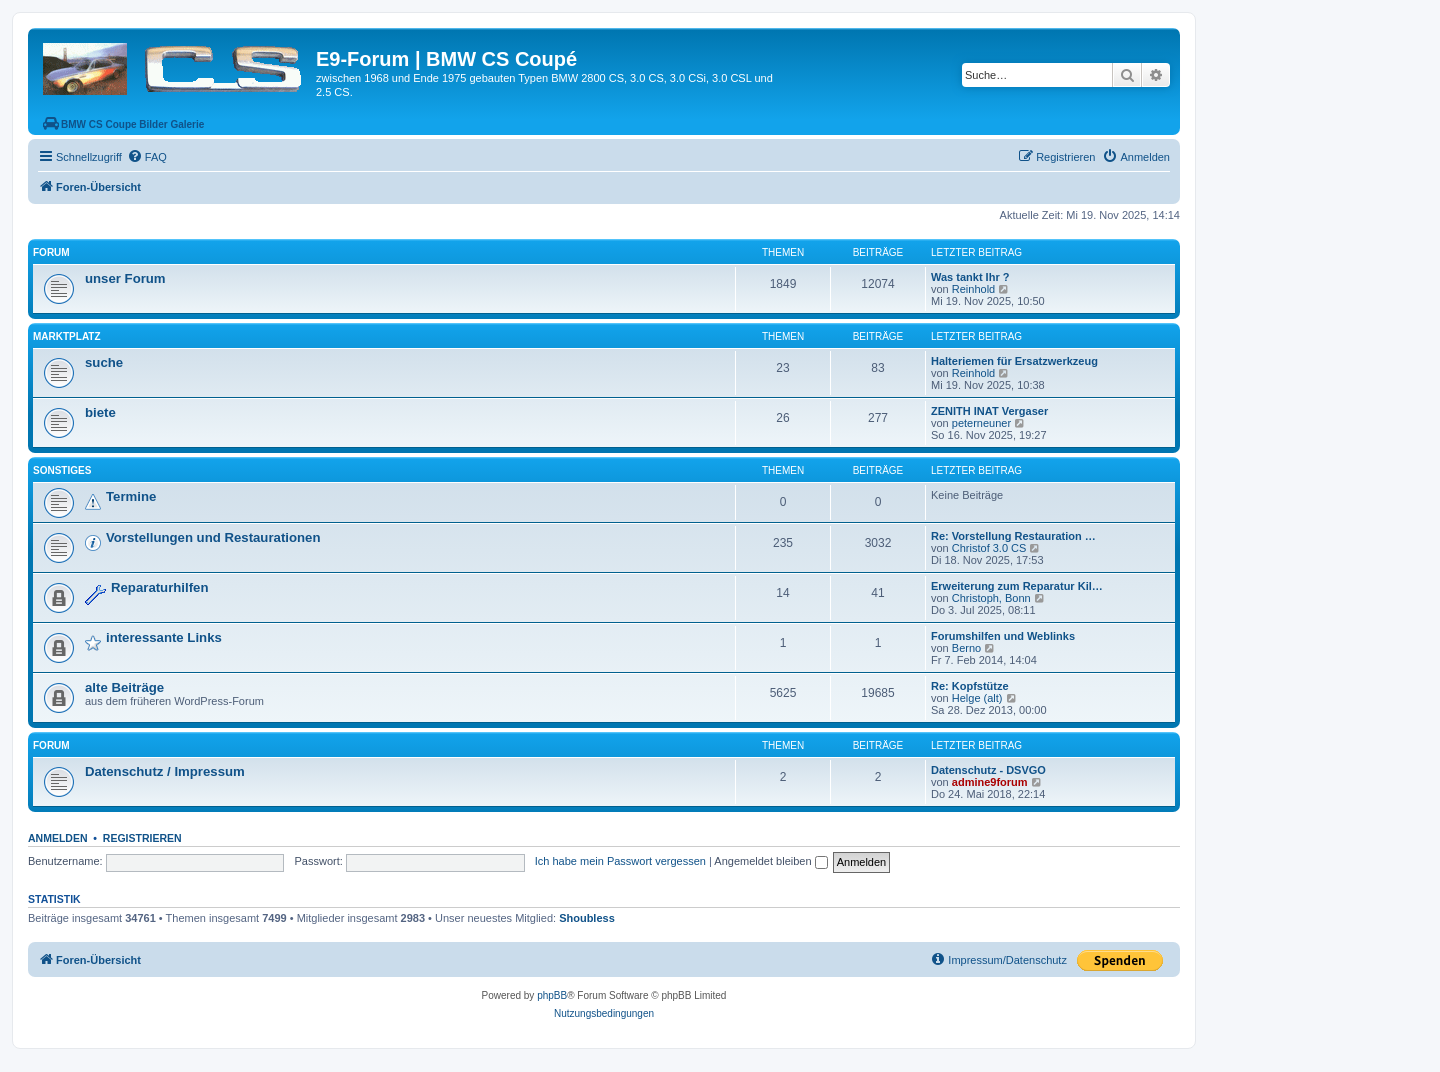 This screenshot has width=1440, height=1072. What do you see at coordinates (131, 496) in the screenshot?
I see `Termine` at bounding box center [131, 496].